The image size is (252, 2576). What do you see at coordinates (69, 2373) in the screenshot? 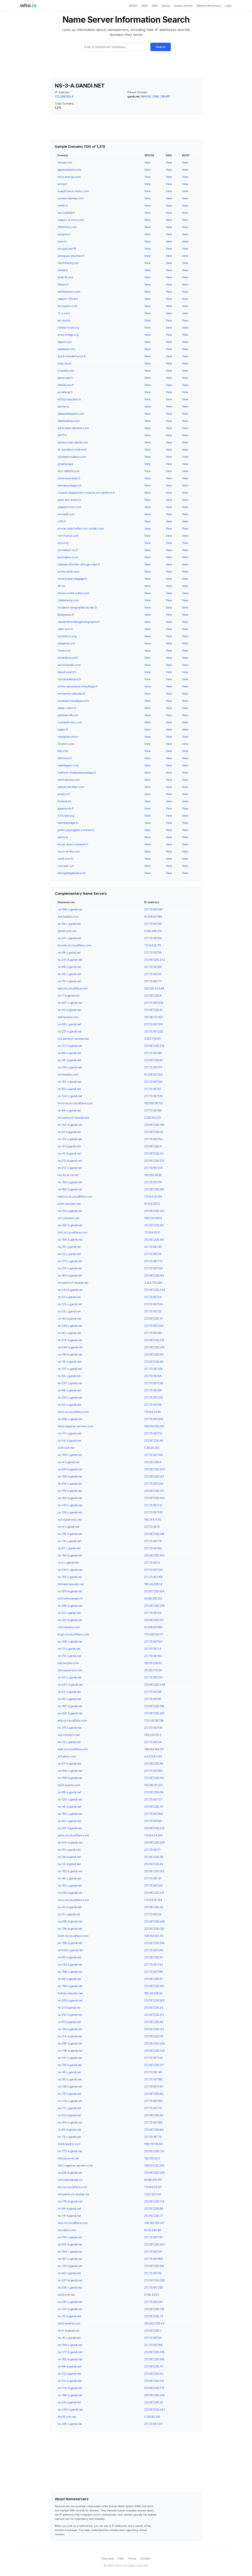
I see `ns-53-b.gandi.net` at bounding box center [69, 2373].